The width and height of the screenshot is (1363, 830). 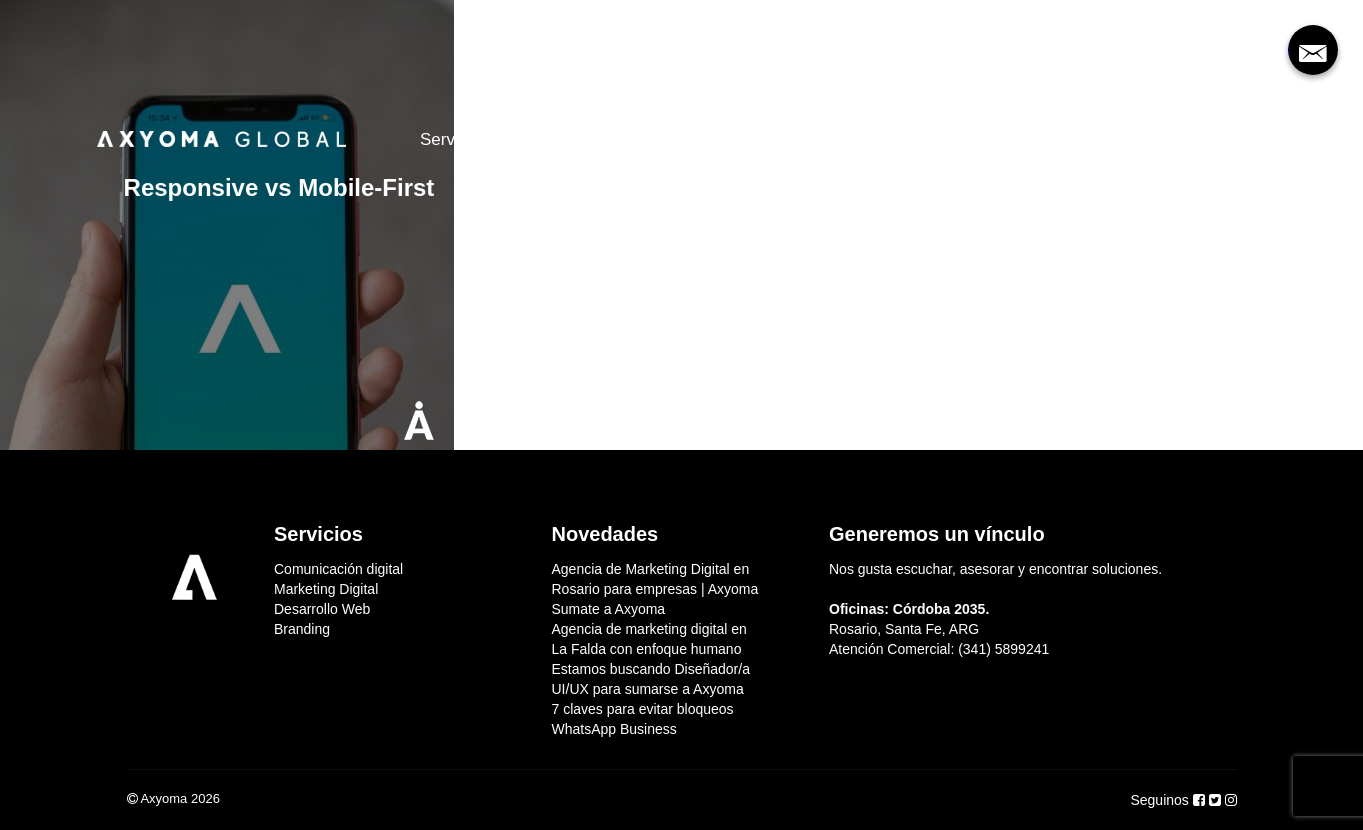 What do you see at coordinates (858, 139) in the screenshot?
I see `Contacto` at bounding box center [858, 139].